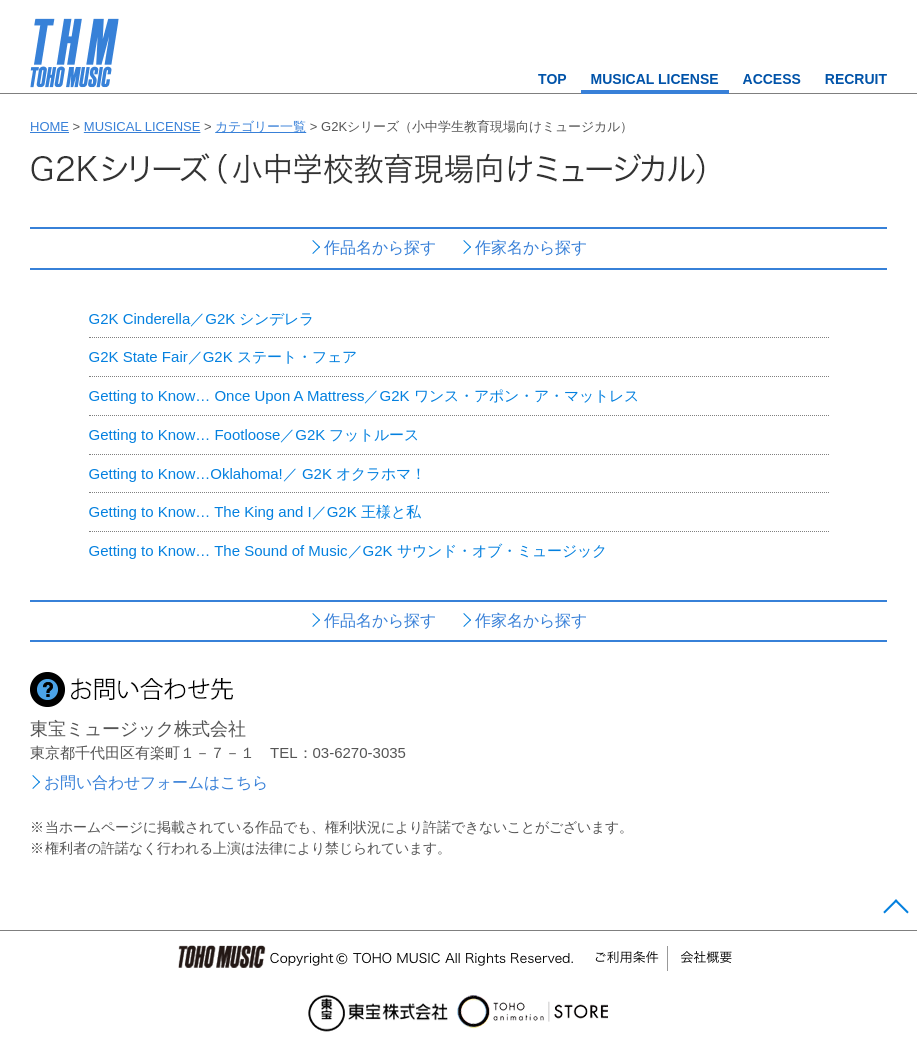  Describe the element at coordinates (223, 356) in the screenshot. I see `G2K State Fair／G2K ステート・フェア` at that location.